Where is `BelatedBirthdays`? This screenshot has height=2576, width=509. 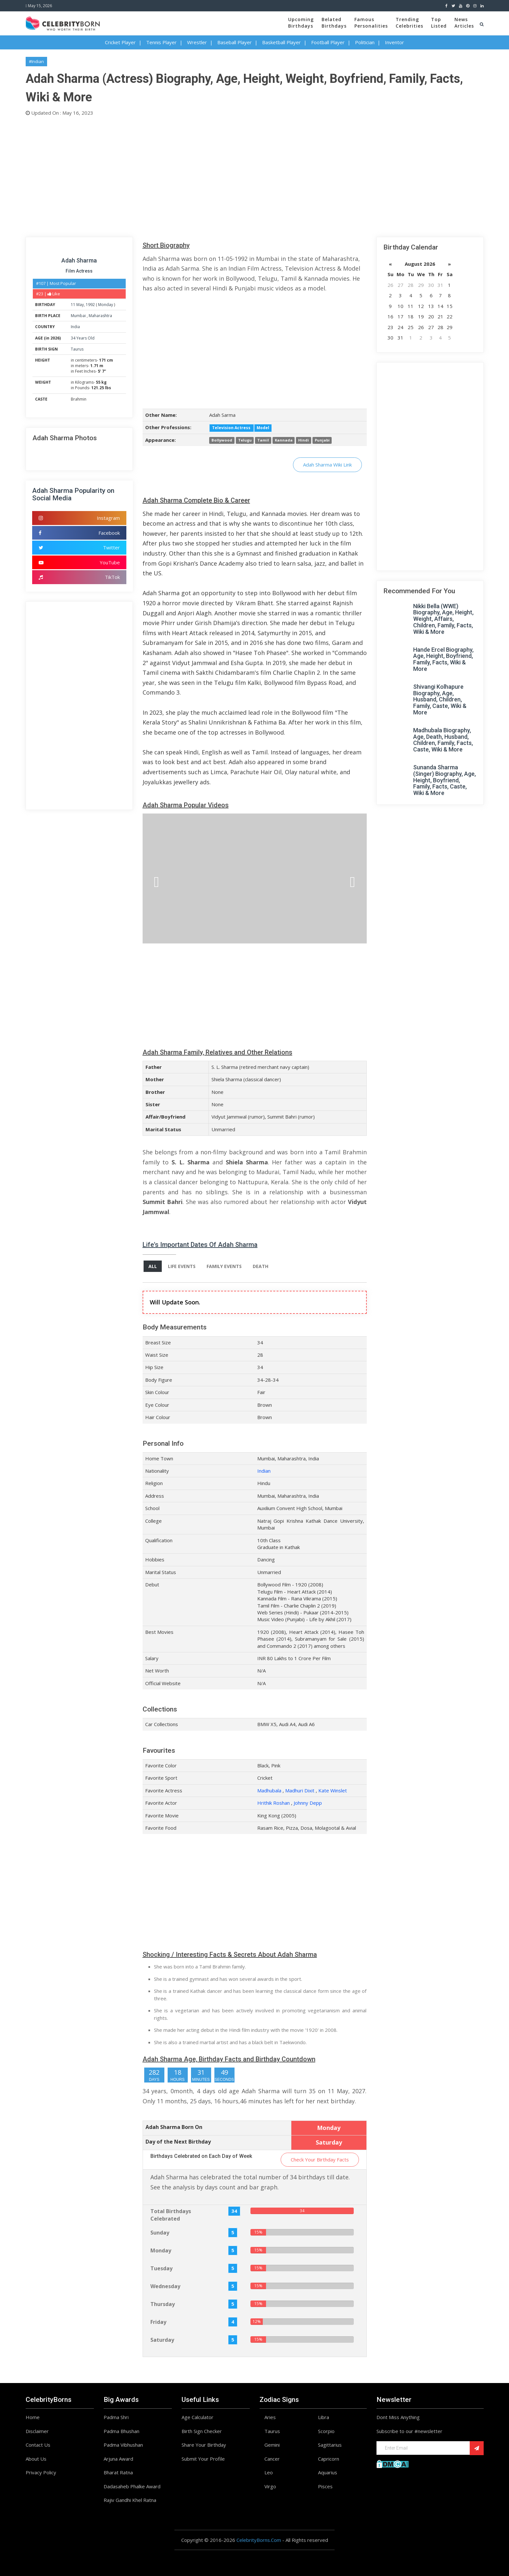
BelatedBirthdays is located at coordinates (334, 22).